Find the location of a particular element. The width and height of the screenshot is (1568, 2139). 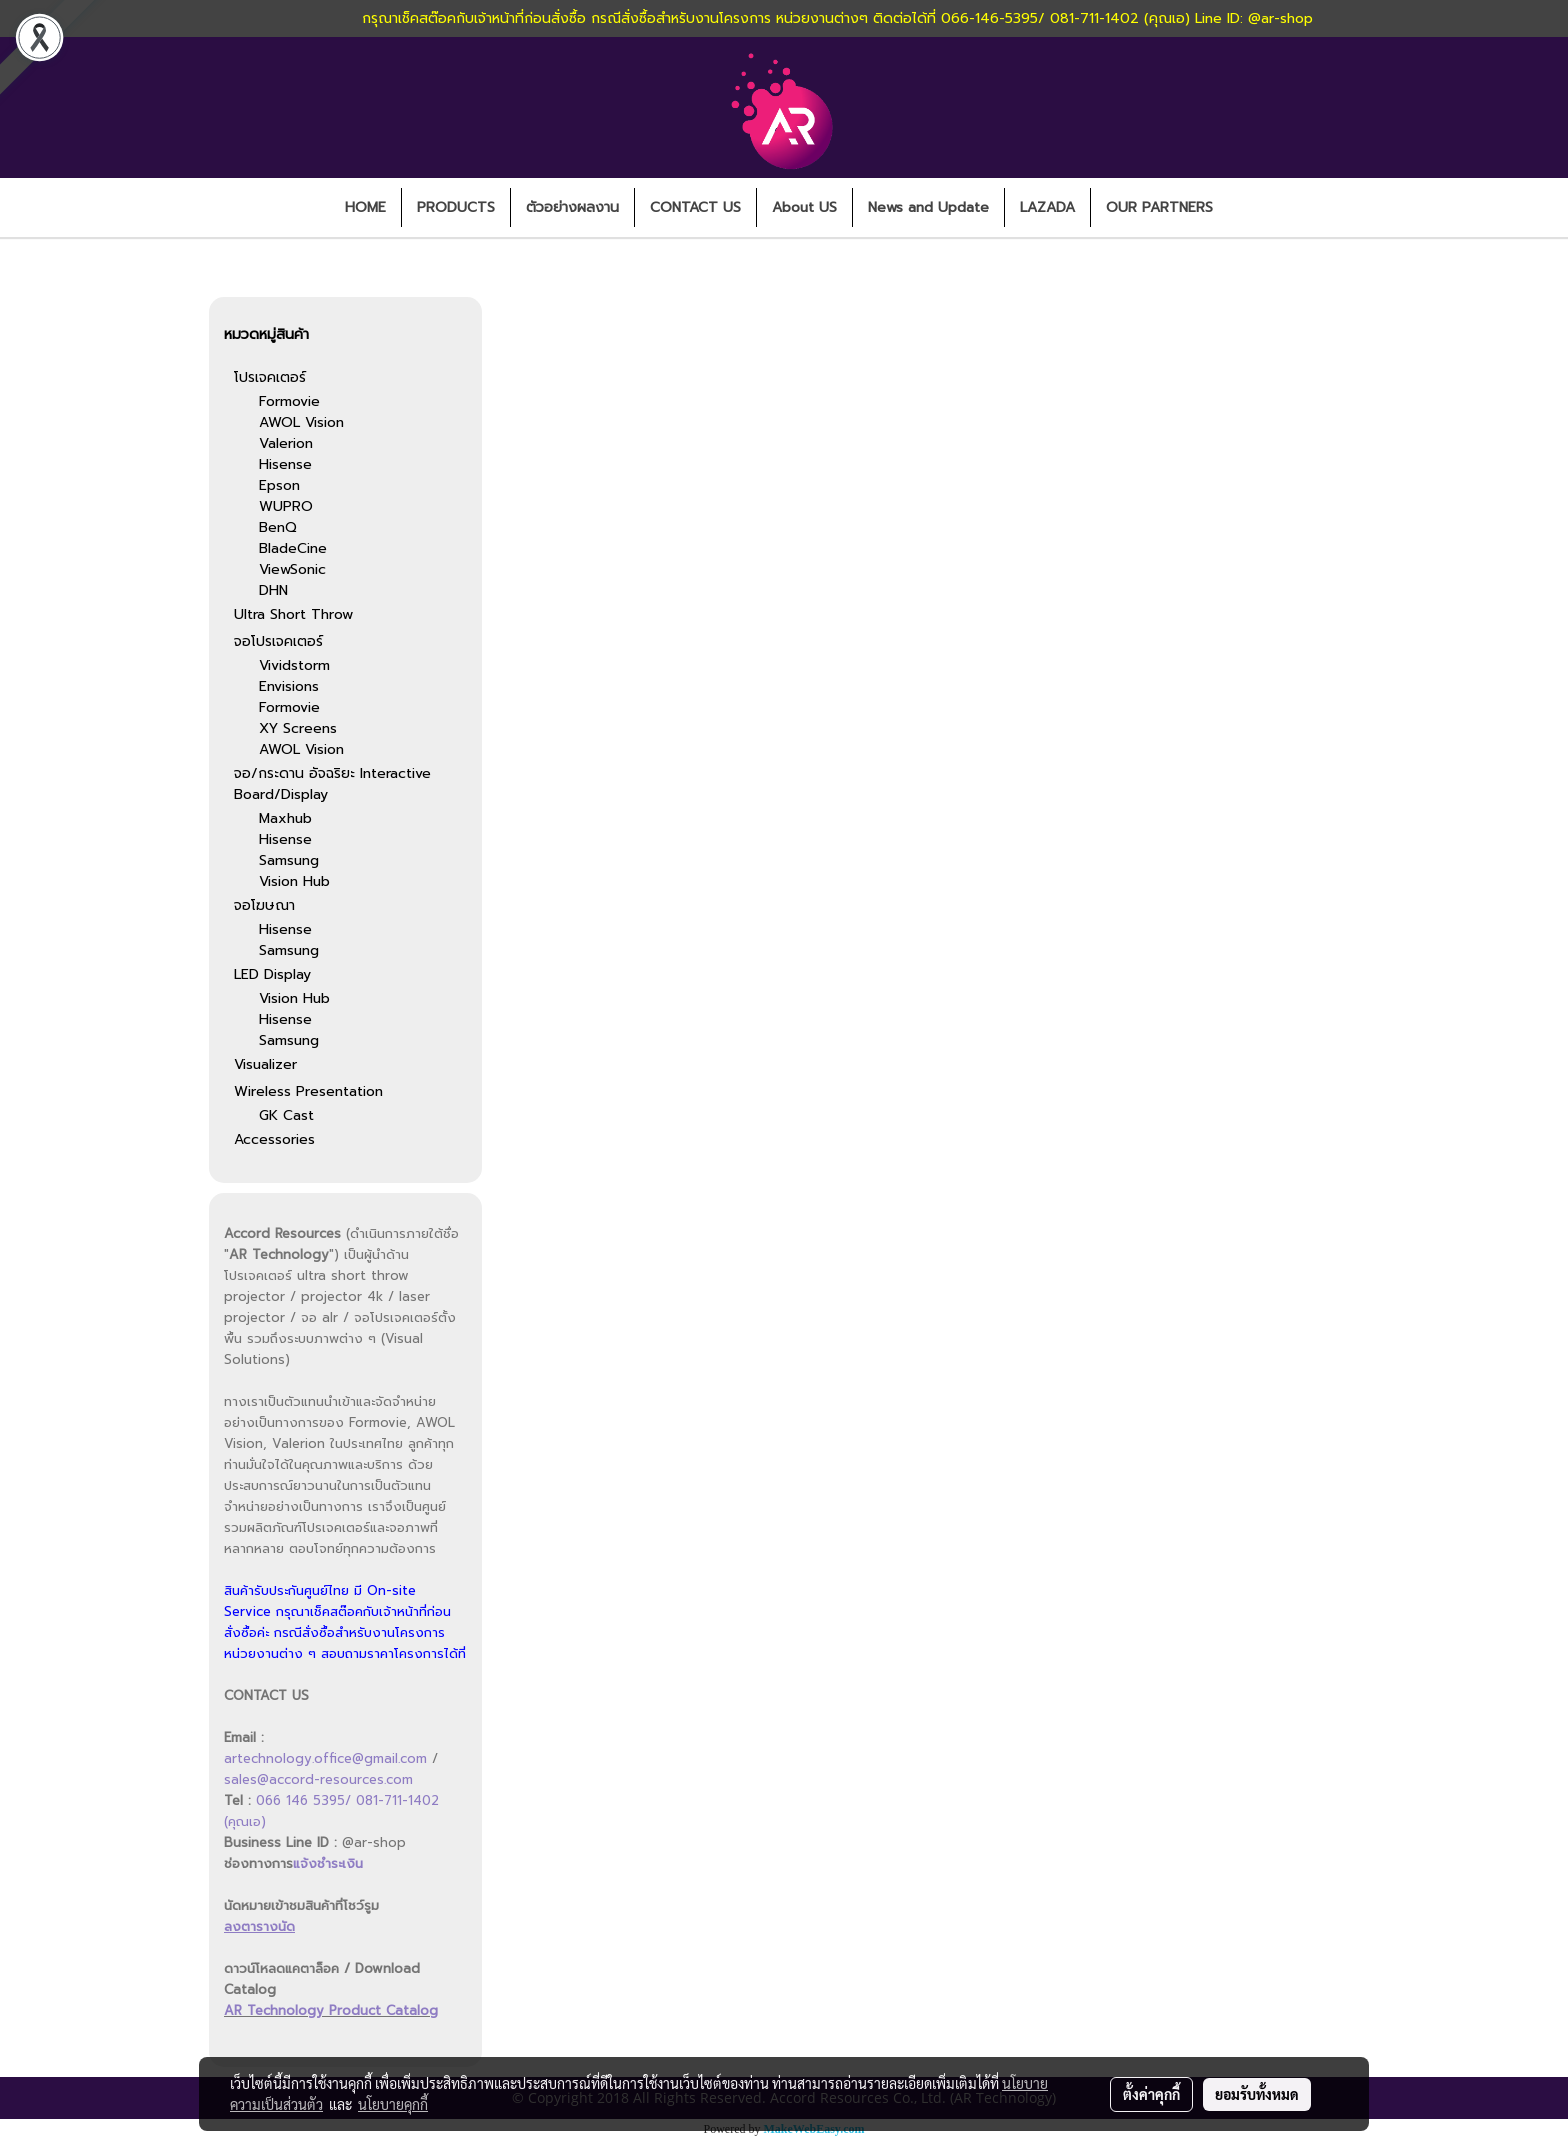

WUPRO is located at coordinates (286, 506).